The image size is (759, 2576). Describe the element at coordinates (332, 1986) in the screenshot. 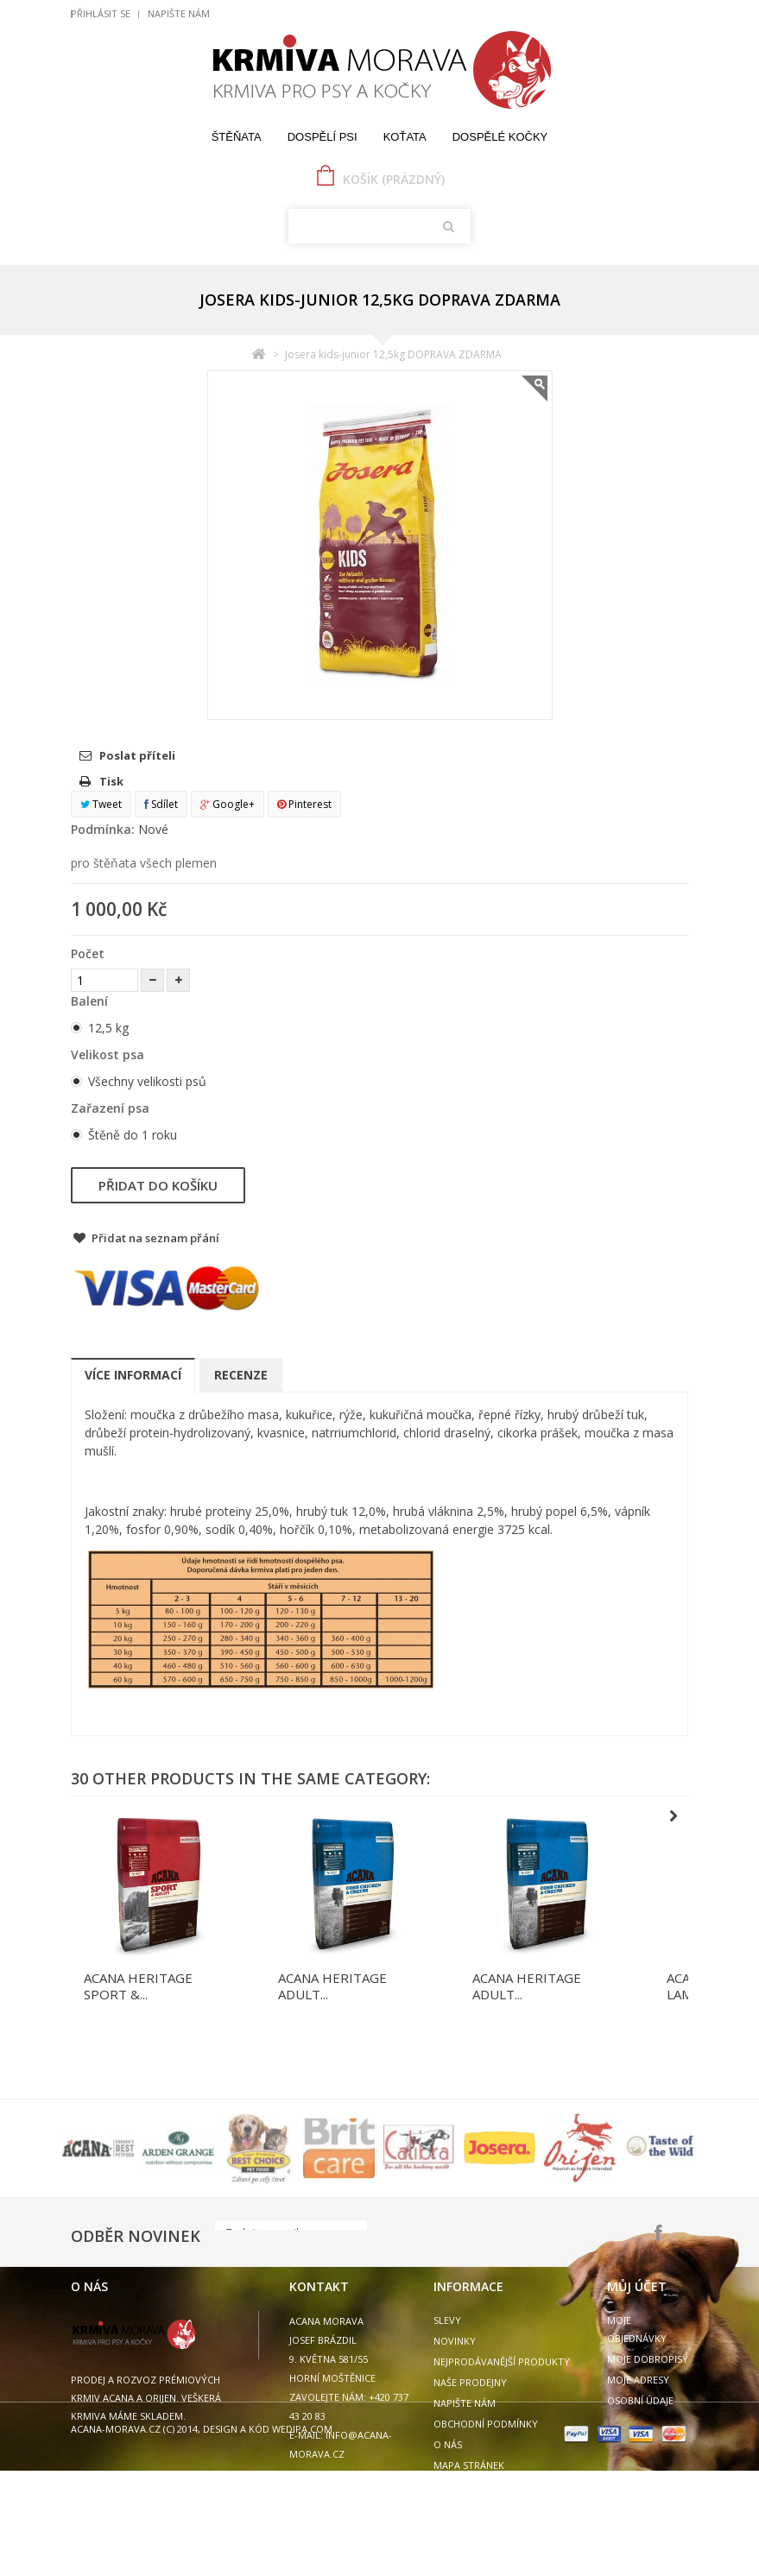

I see `ACANA HERITAGE ADULT...` at that location.